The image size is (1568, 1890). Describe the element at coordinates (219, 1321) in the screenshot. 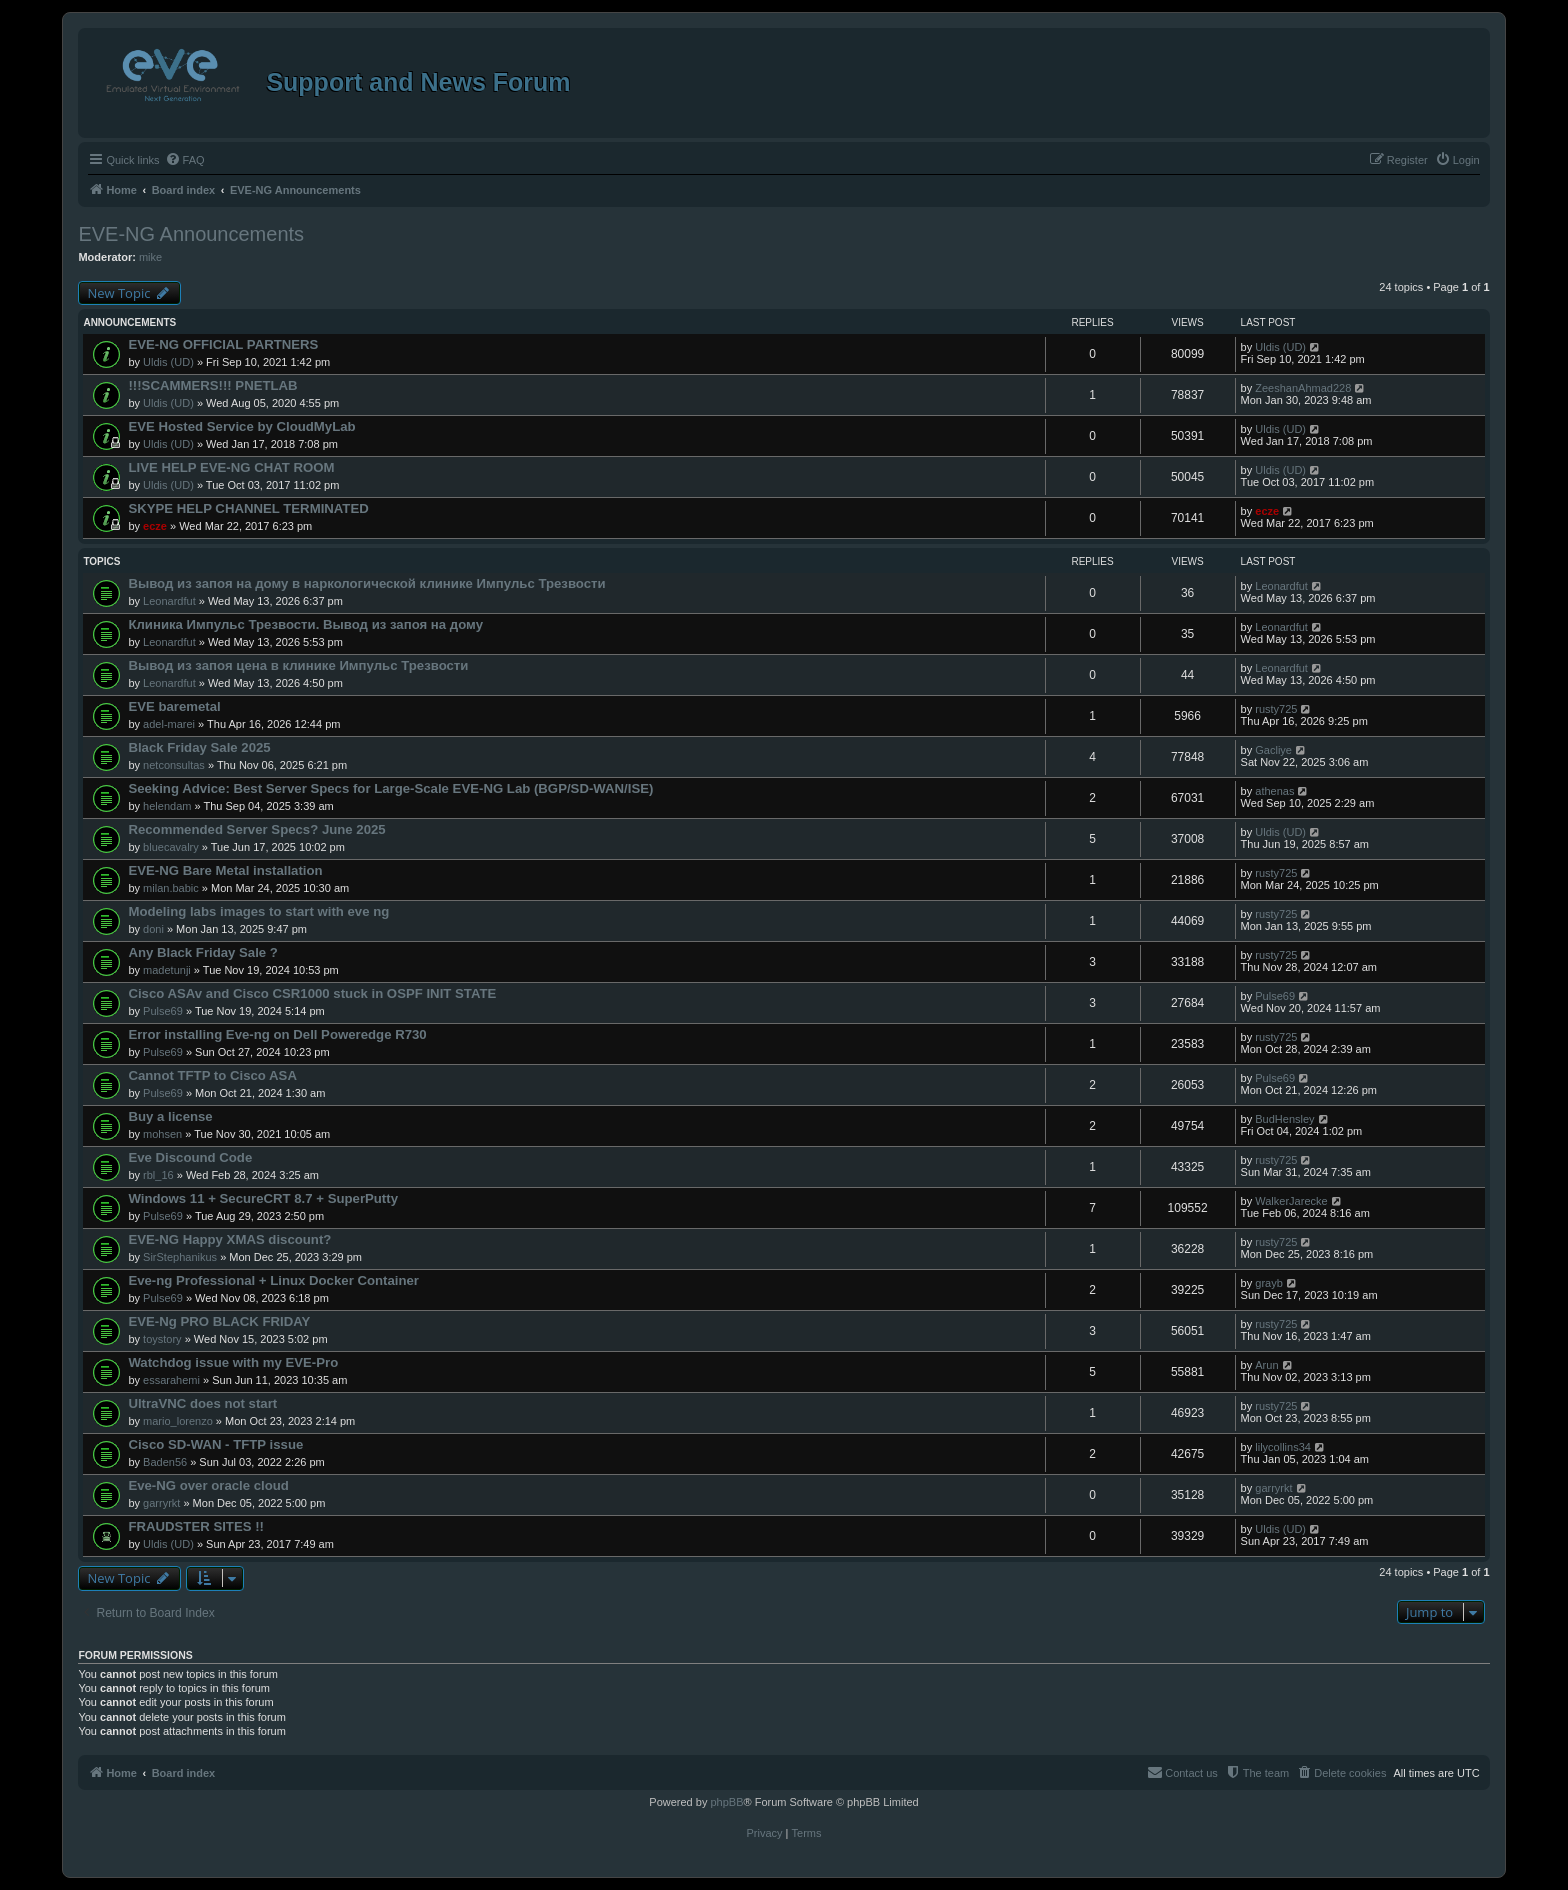

I see `EVE-Ng PRO BLACK FRIDAY` at that location.